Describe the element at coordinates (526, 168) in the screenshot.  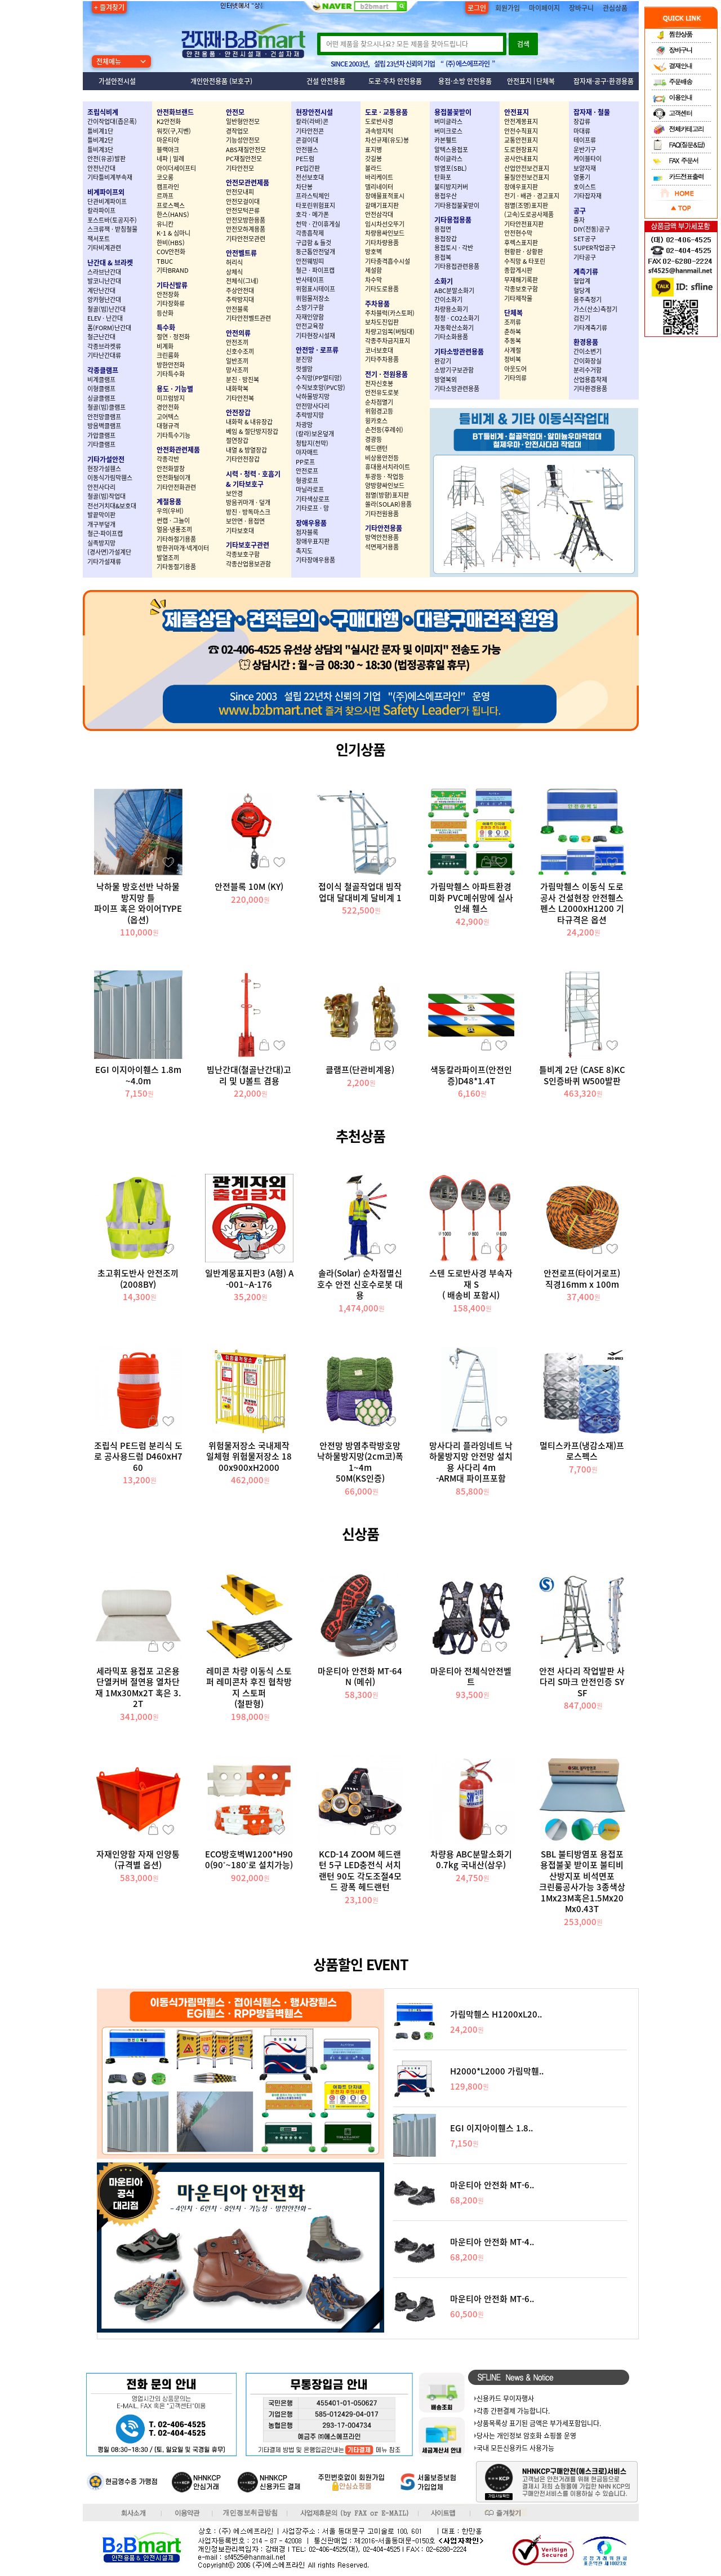
I see `산업안전보건표지` at that location.